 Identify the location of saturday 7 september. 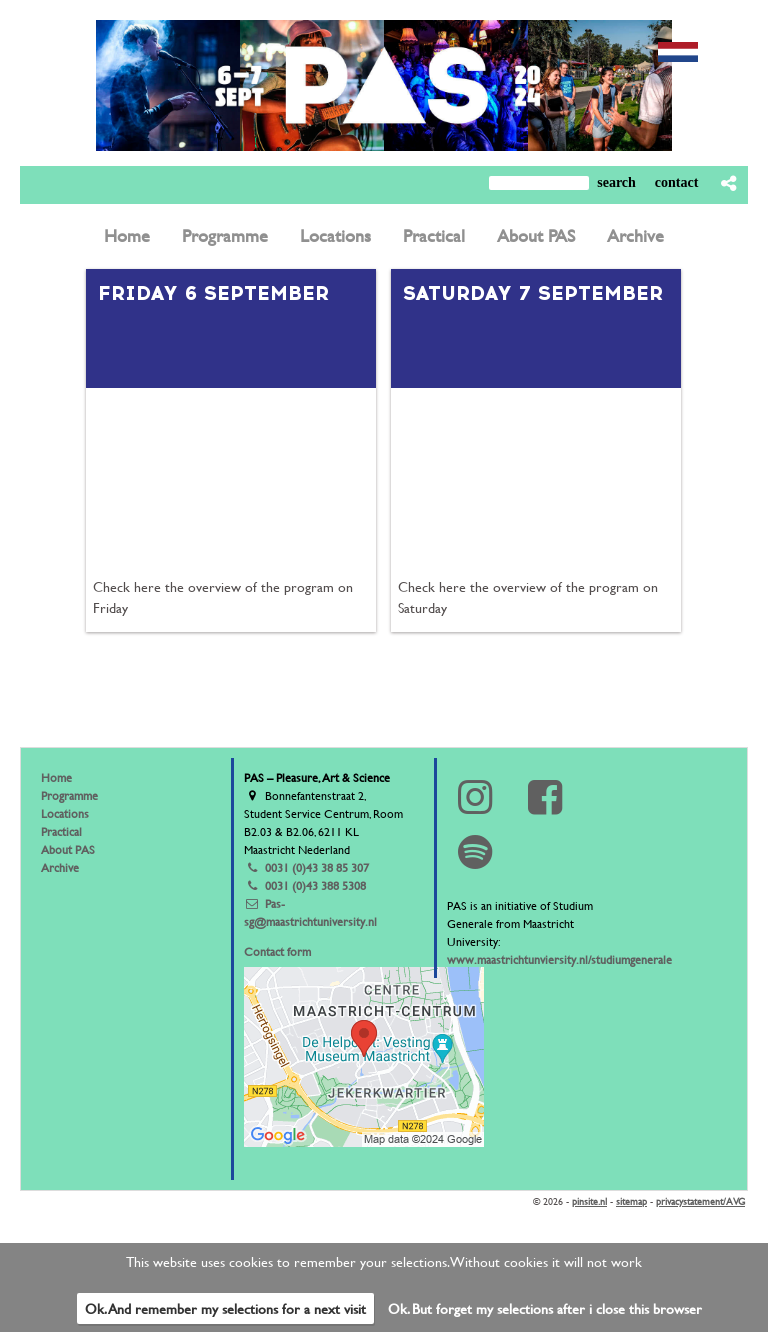
(533, 293).